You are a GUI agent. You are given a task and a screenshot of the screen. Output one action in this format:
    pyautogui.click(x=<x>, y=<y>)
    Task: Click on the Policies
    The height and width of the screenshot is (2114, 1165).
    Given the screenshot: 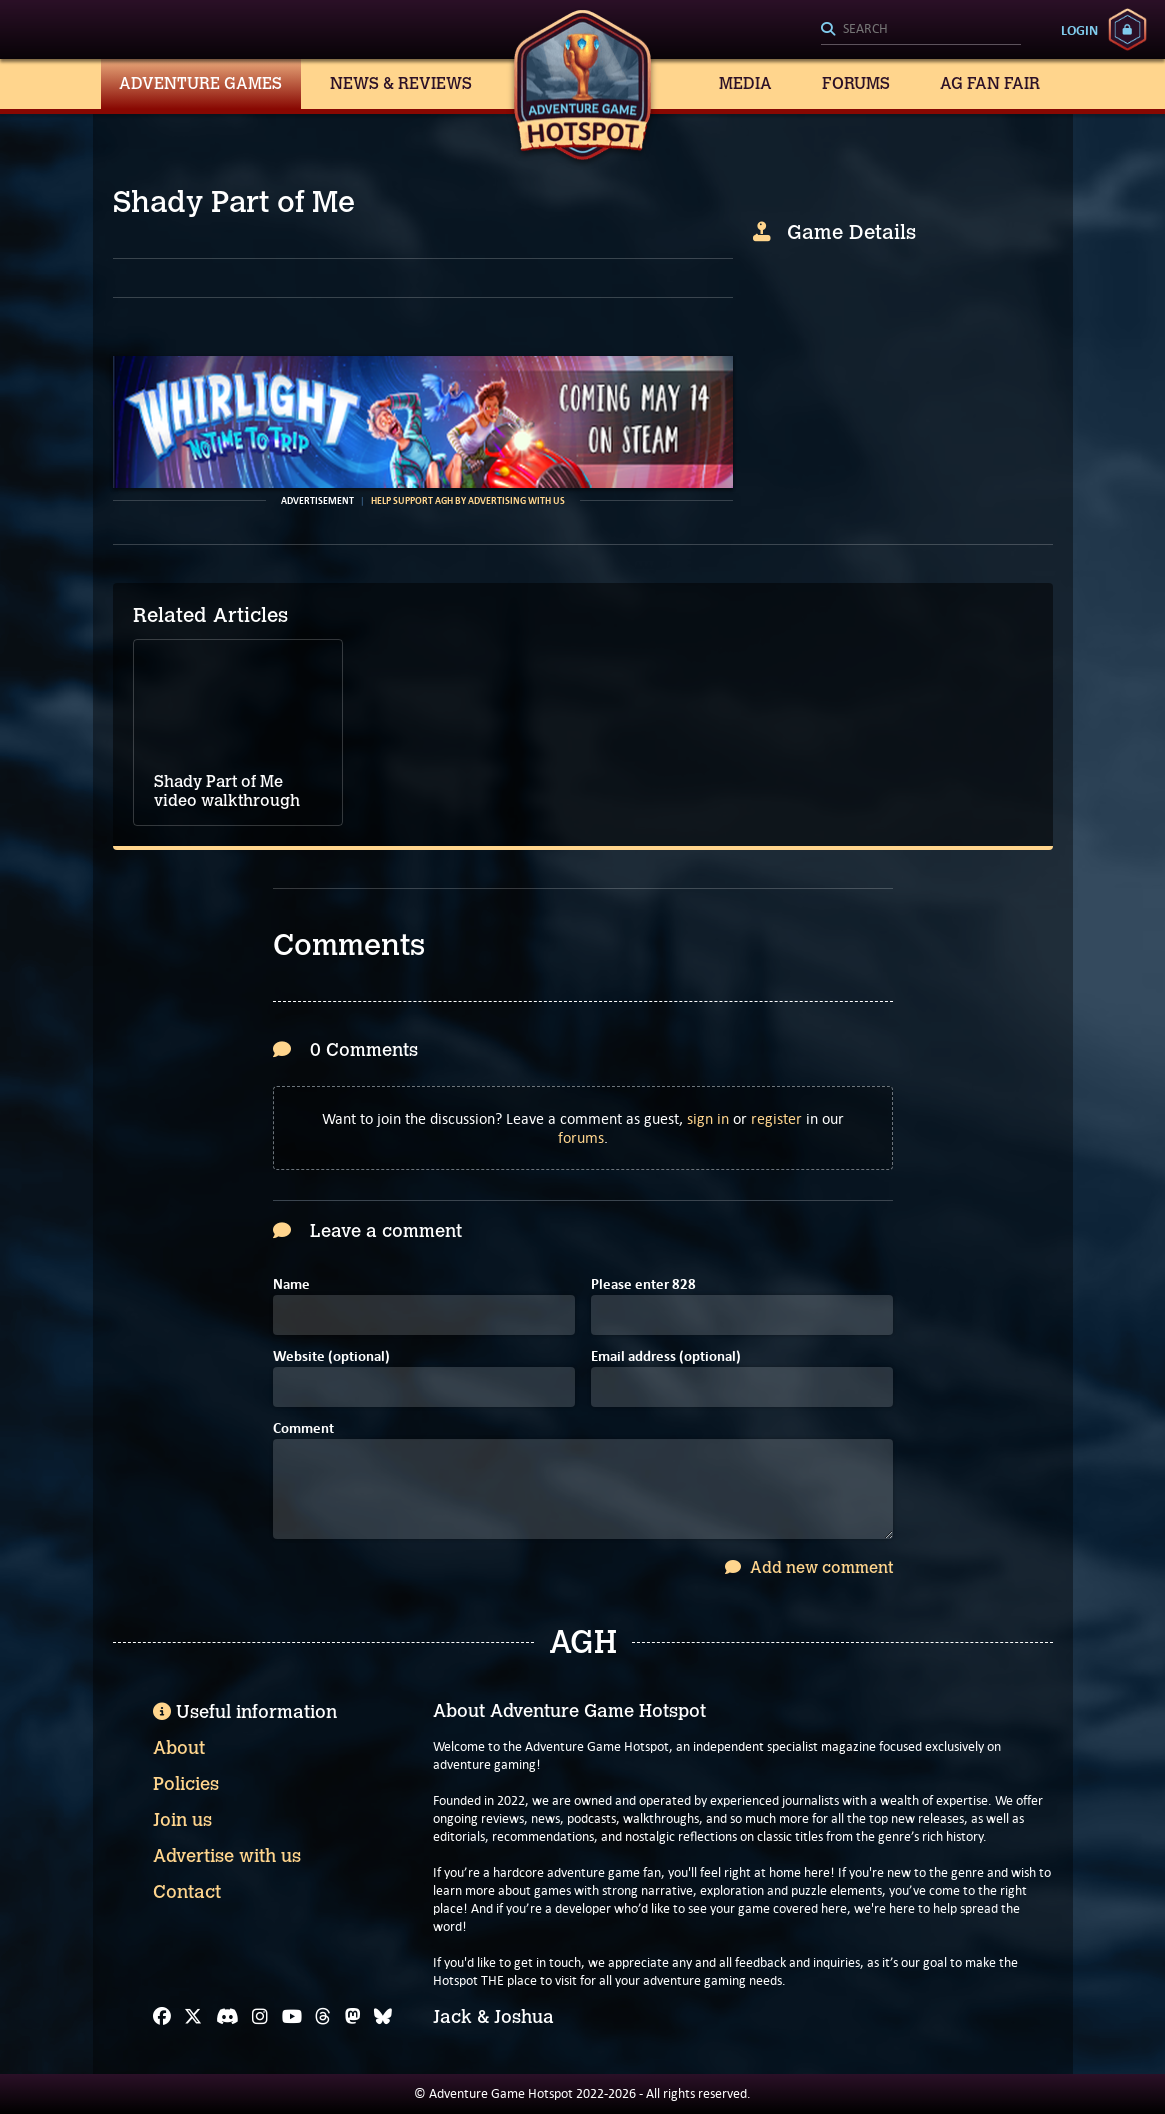 What is the action you would take?
    pyautogui.click(x=186, y=1784)
    